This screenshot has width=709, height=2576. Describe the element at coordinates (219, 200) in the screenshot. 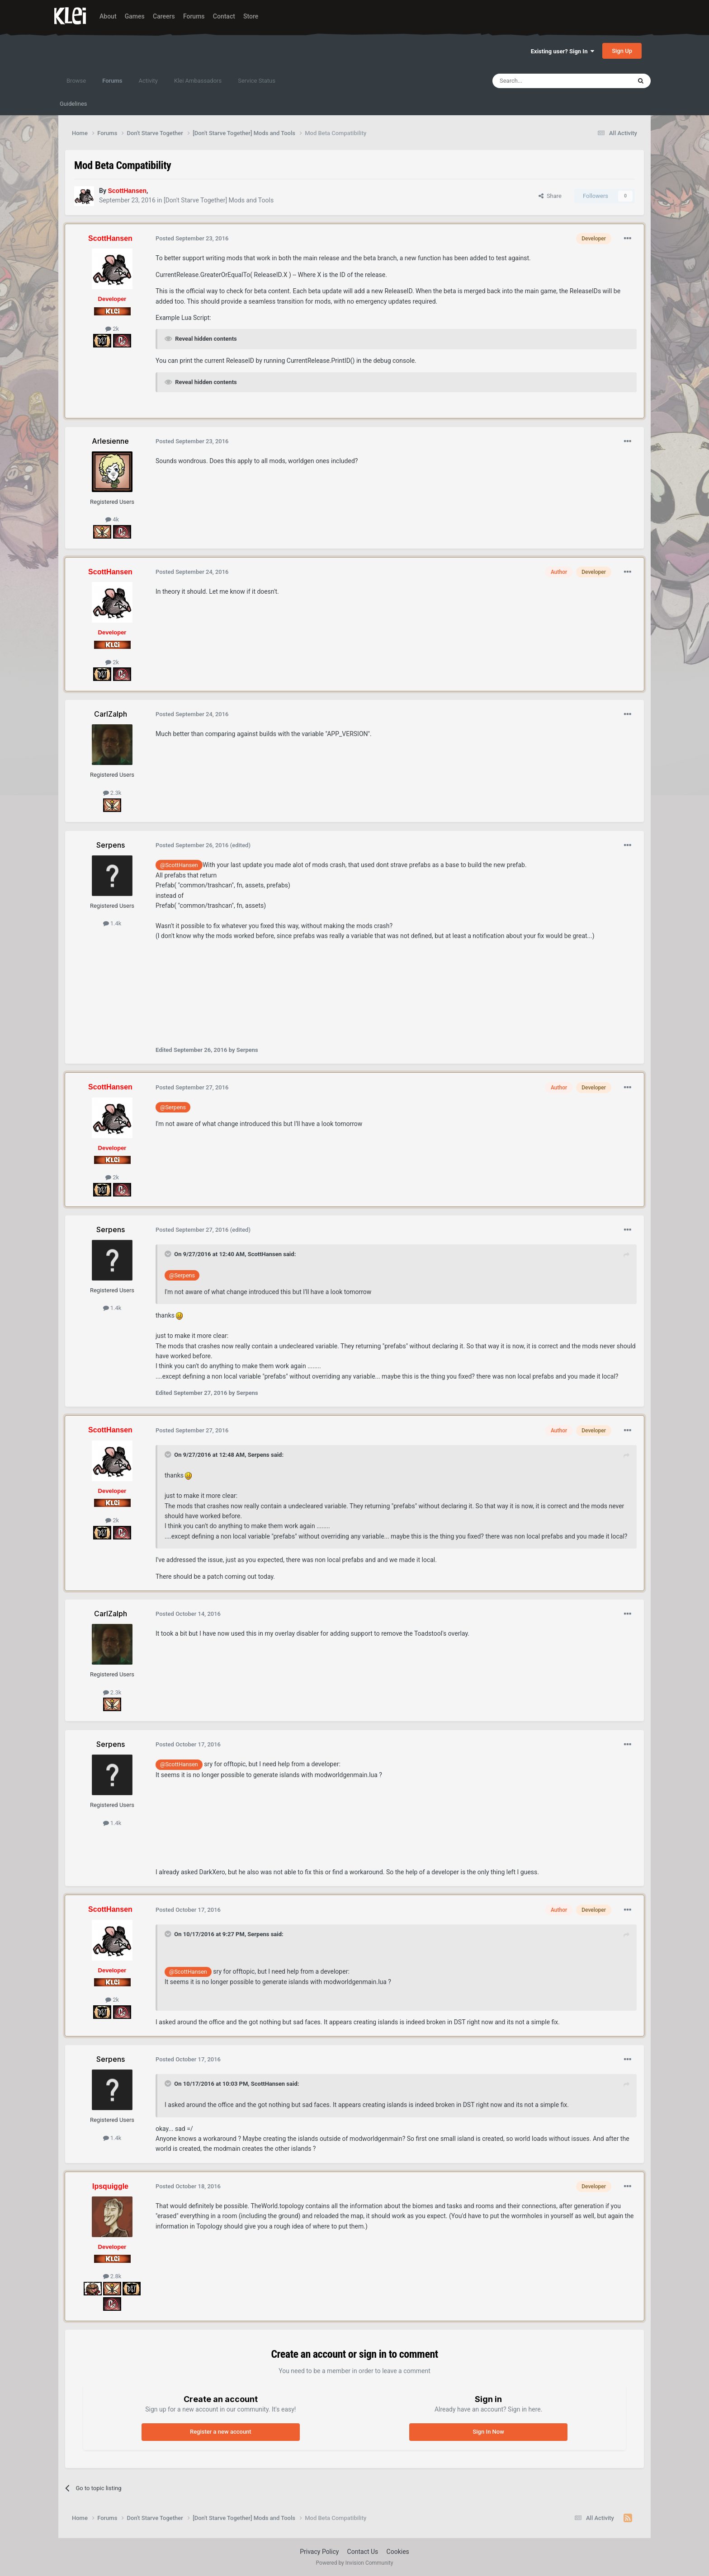

I see `[Don't Starve Together] Mods and Tools` at that location.